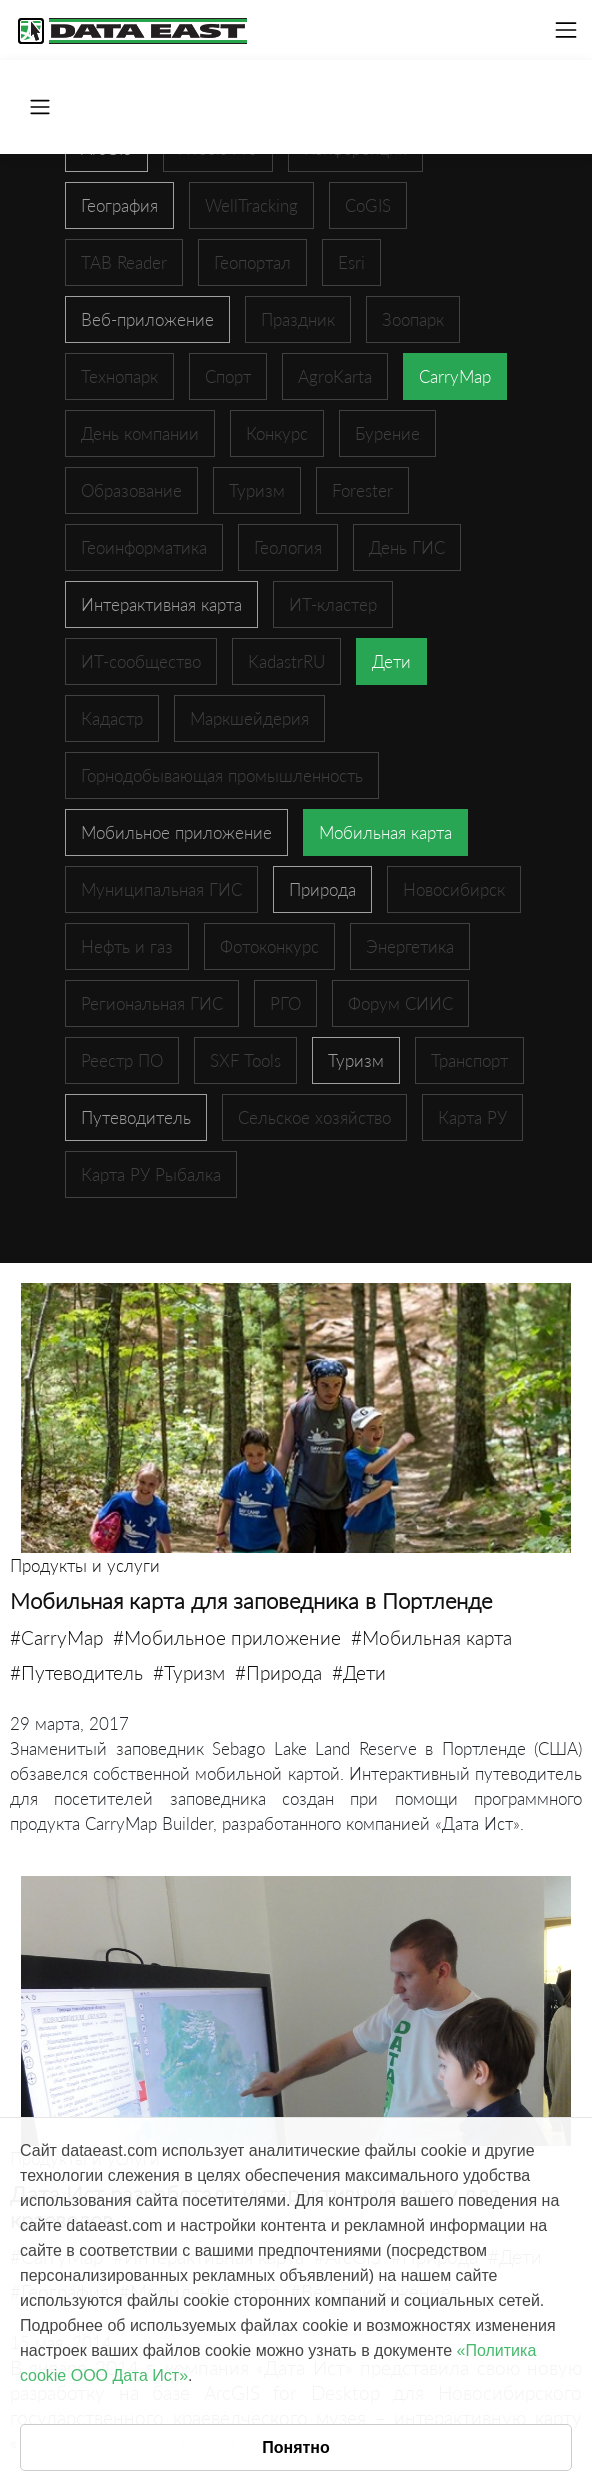  I want to click on #CarryMap, so click(56, 1637).